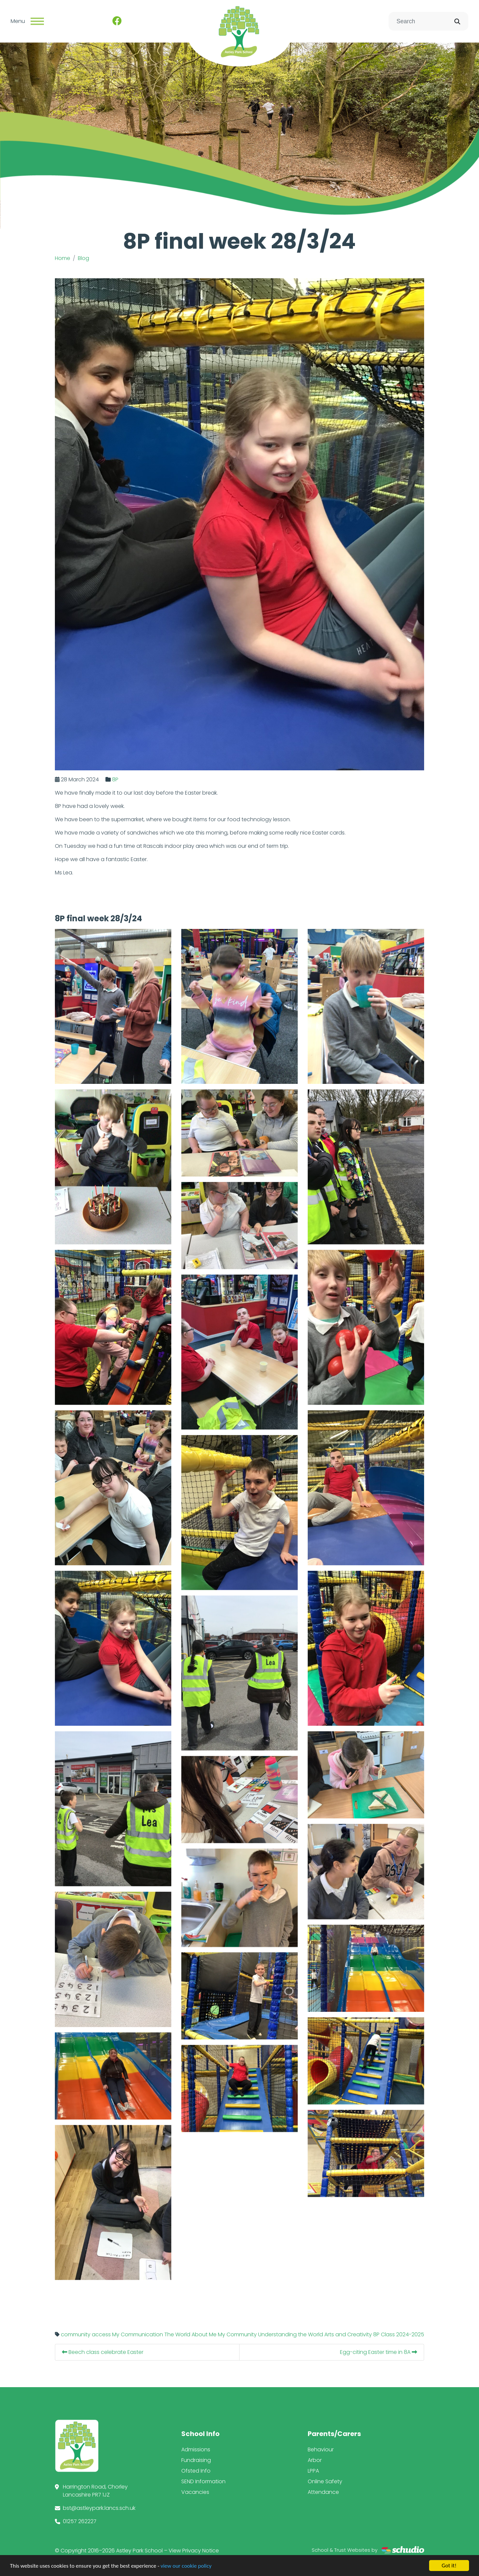 This screenshot has width=479, height=2576. I want to click on 2024-2025, so click(440, 2334).